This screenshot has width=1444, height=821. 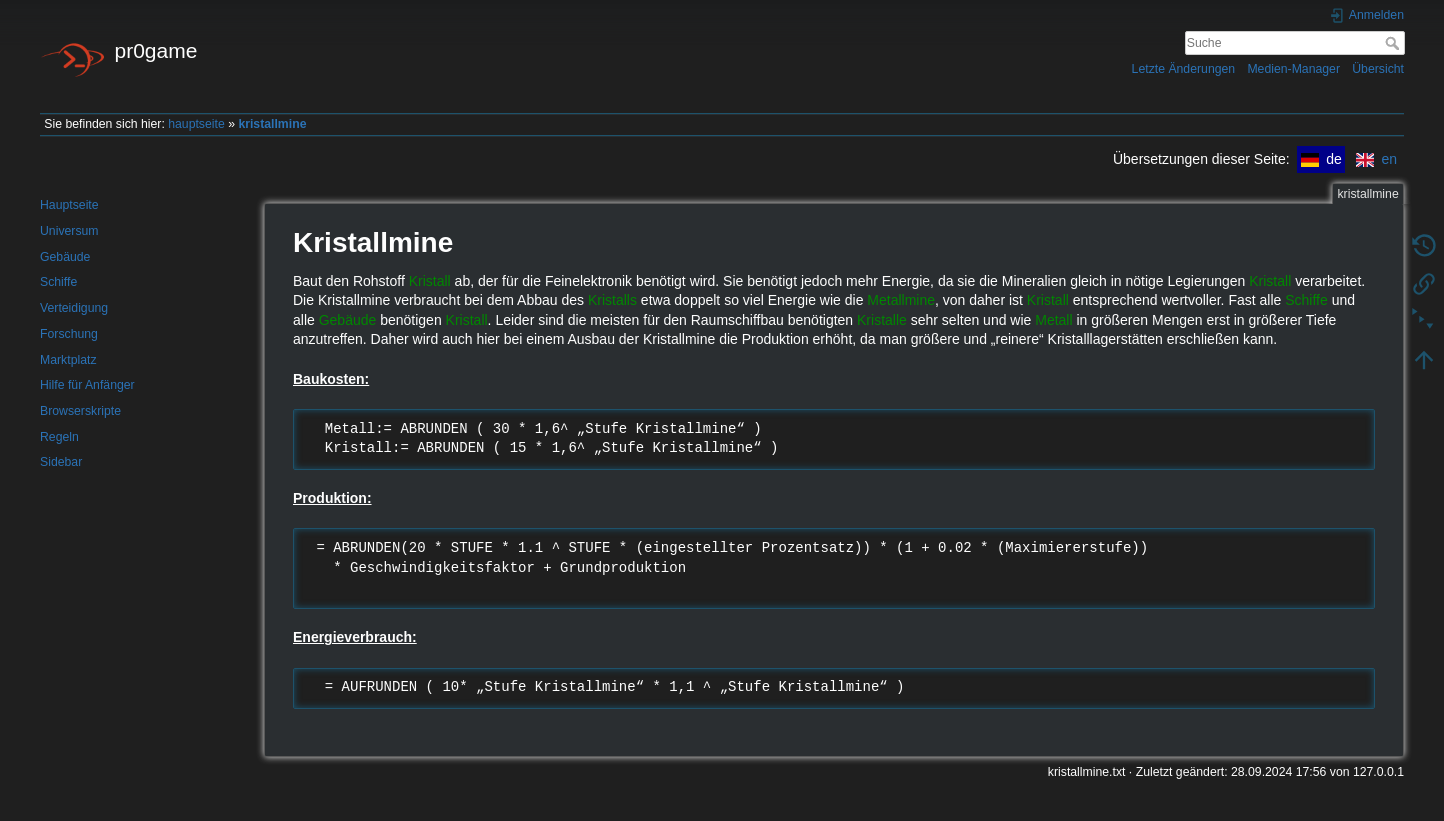 What do you see at coordinates (901, 300) in the screenshot?
I see `Metallmine` at bounding box center [901, 300].